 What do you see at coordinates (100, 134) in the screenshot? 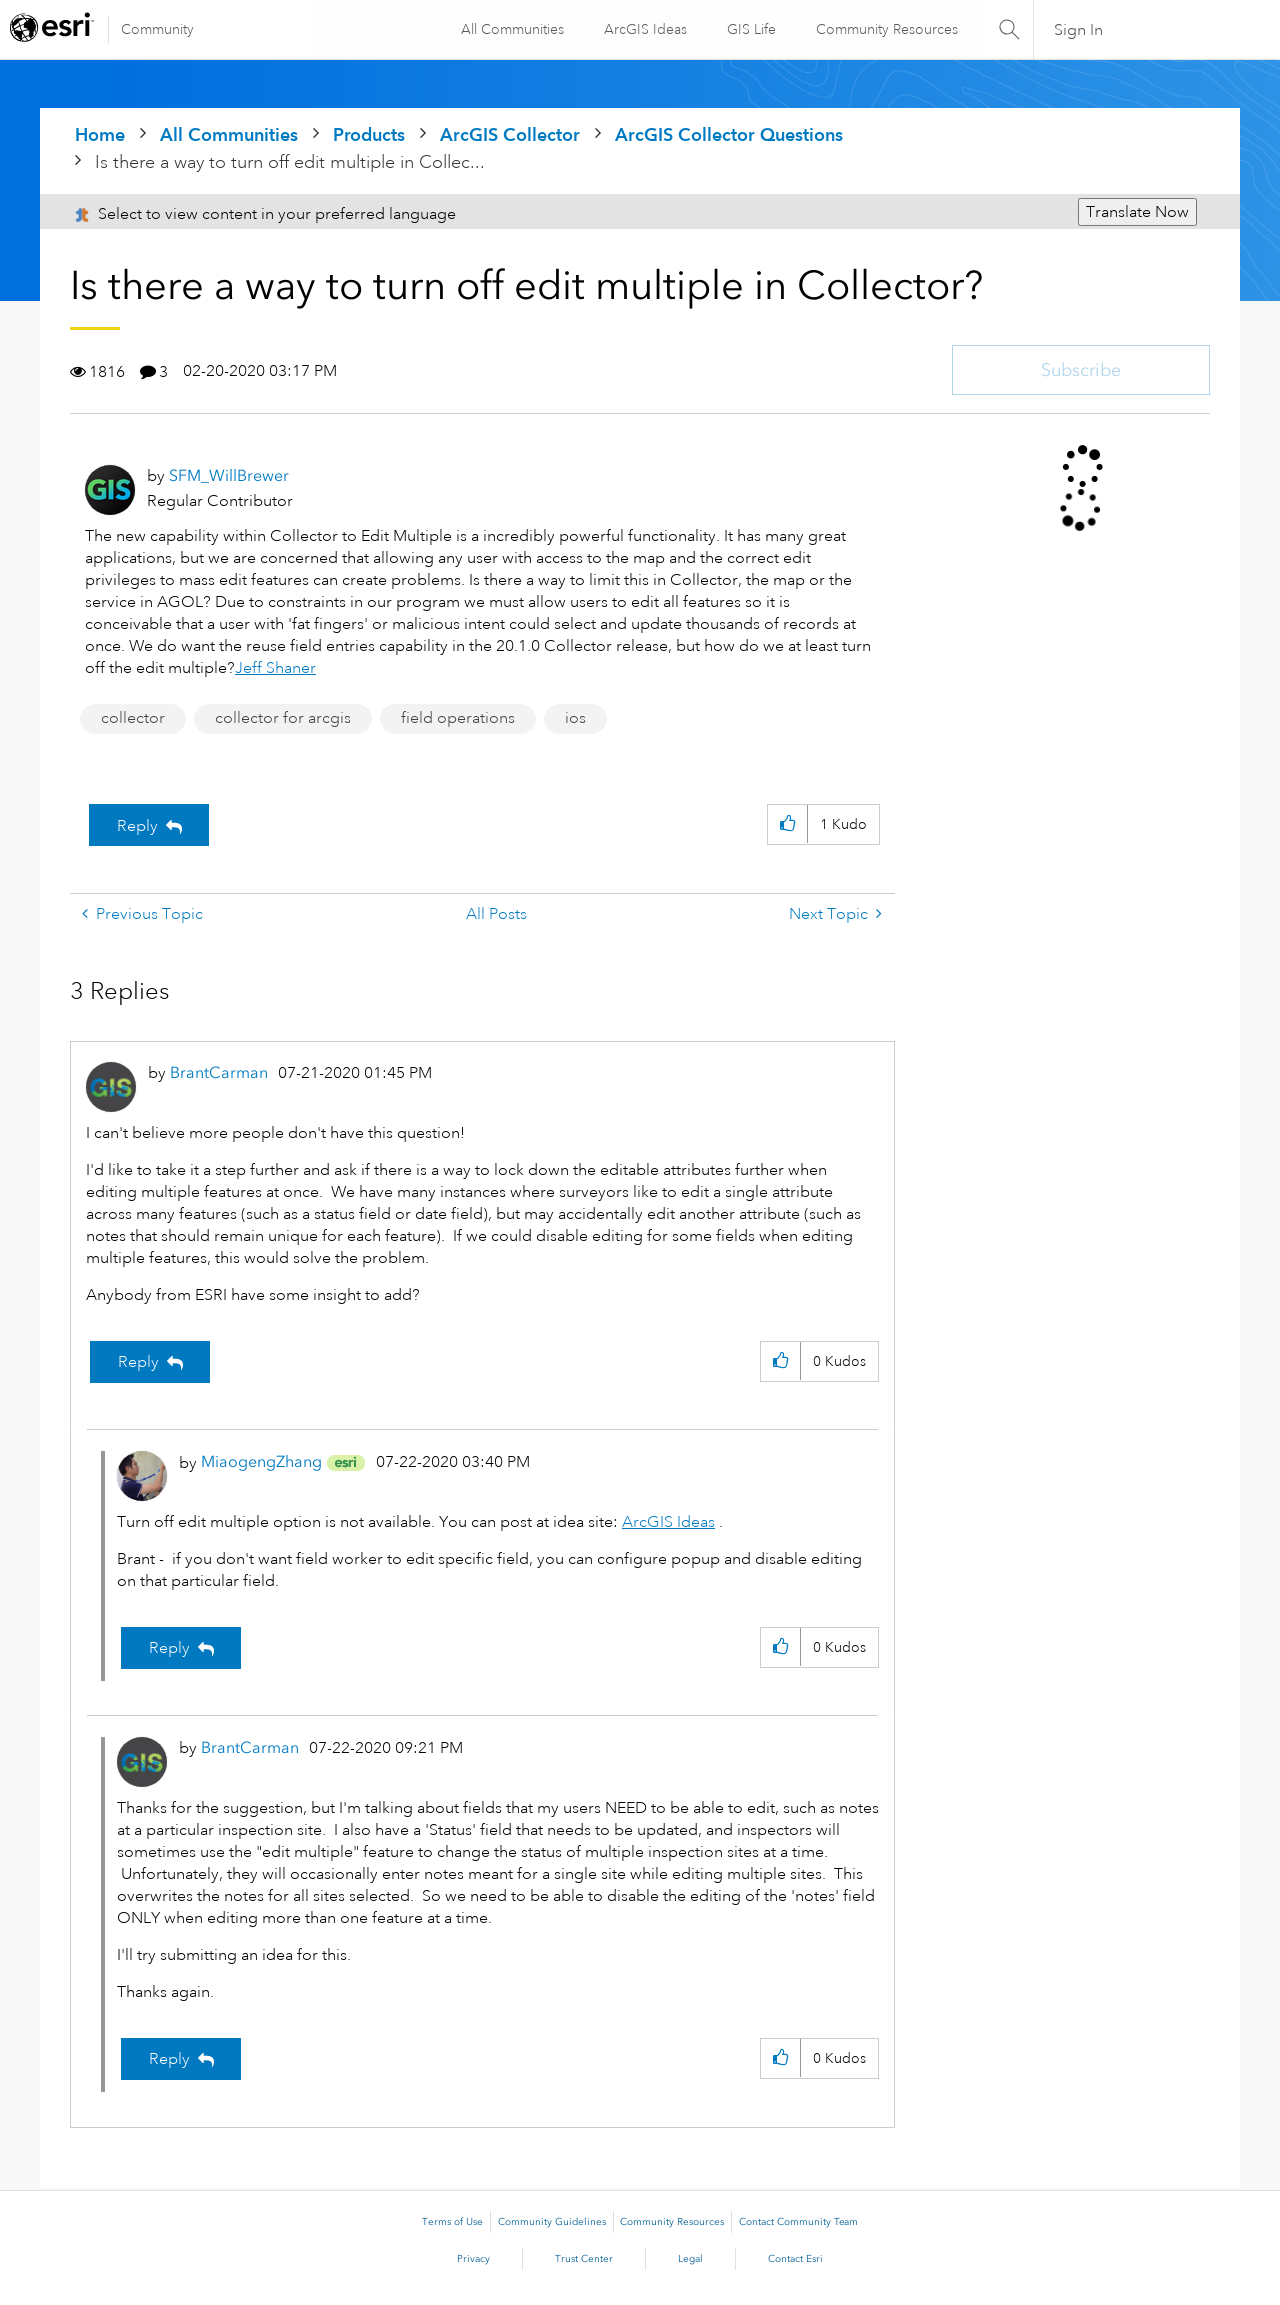
I see `Home` at bounding box center [100, 134].